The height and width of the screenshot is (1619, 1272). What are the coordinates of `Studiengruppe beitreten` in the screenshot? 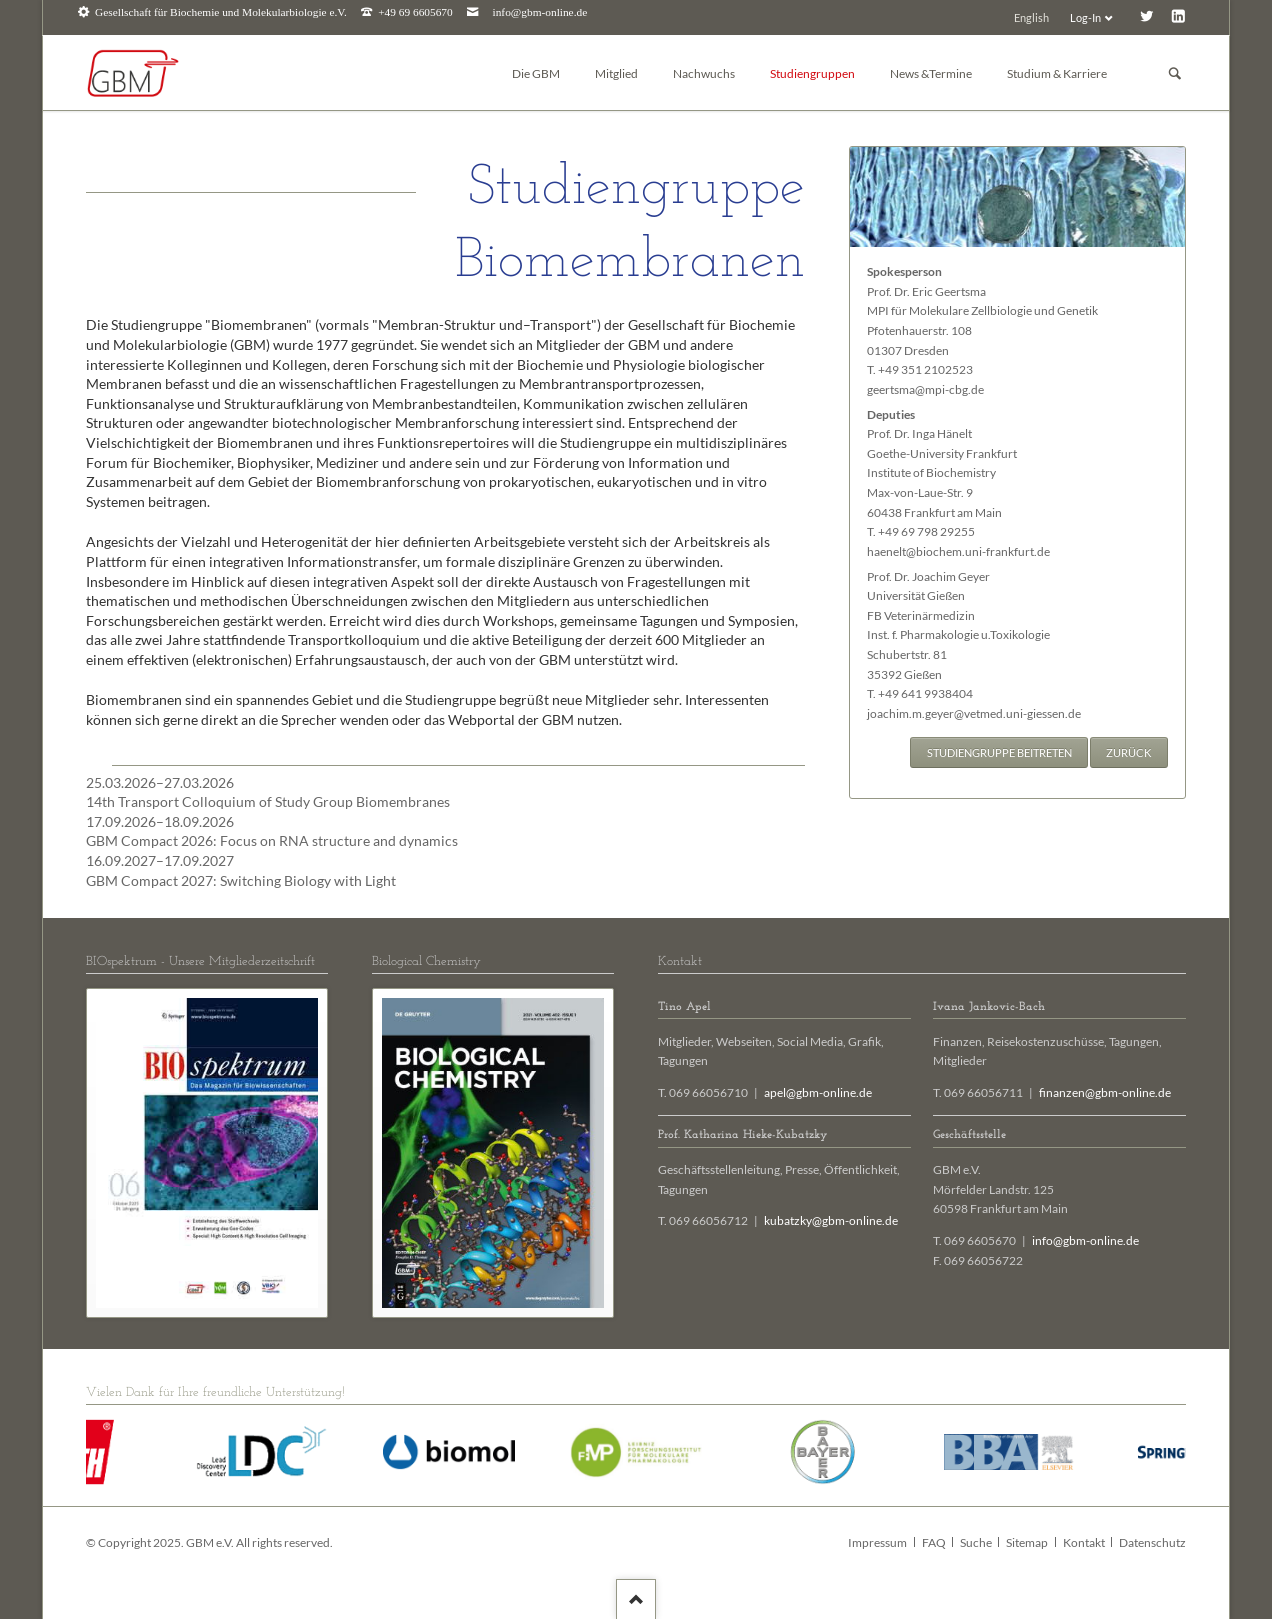 It's located at (999, 752).